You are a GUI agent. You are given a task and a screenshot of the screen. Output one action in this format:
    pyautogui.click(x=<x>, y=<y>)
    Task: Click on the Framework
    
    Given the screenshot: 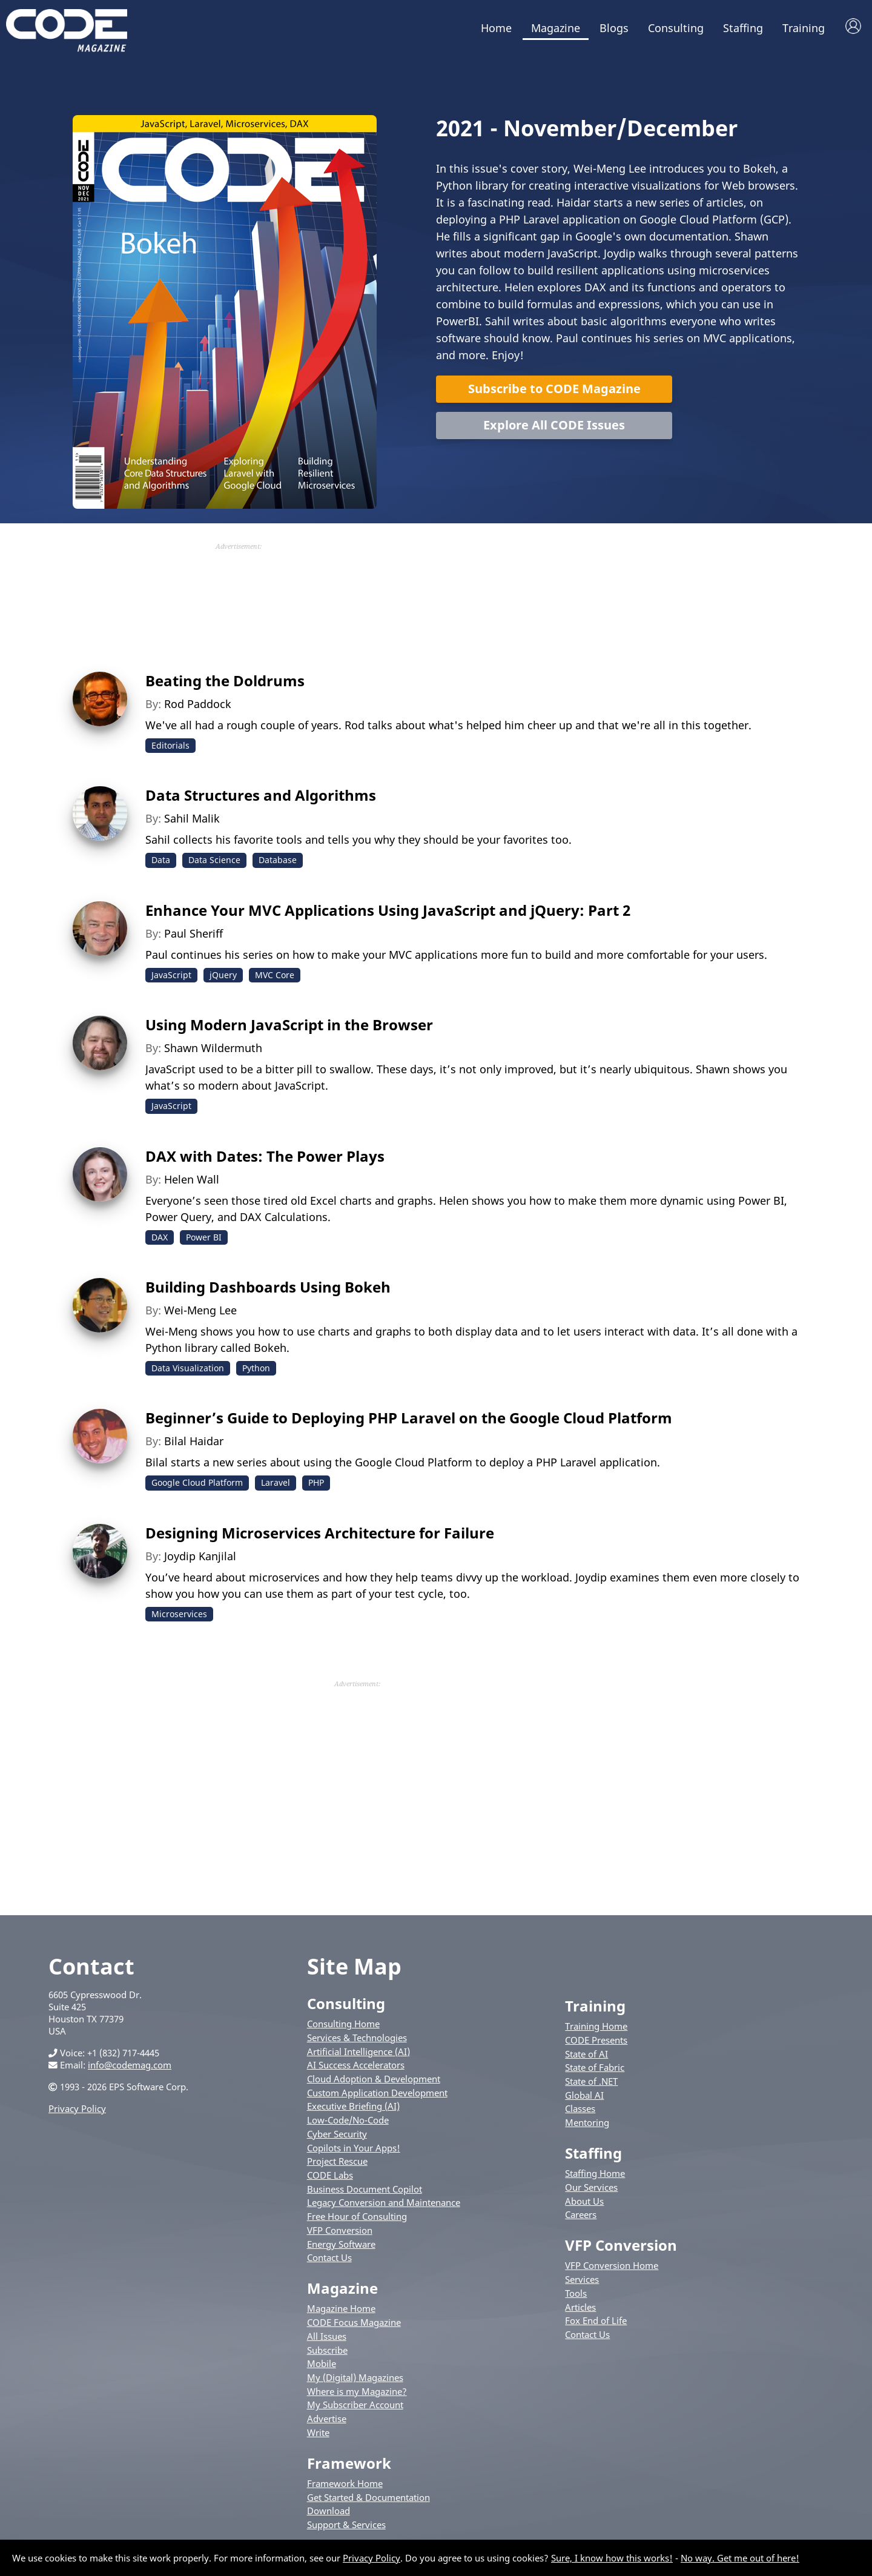 What is the action you would take?
    pyautogui.click(x=349, y=2463)
    